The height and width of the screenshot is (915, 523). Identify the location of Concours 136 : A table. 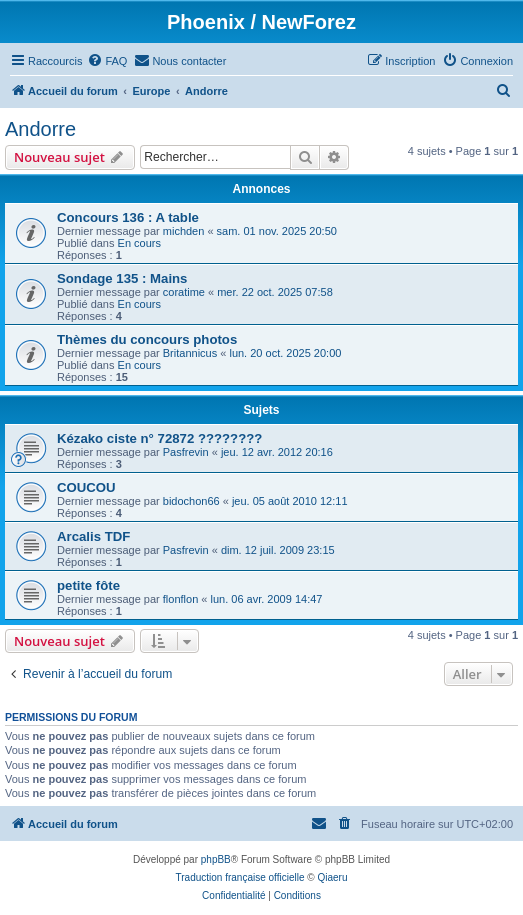
(128, 217).